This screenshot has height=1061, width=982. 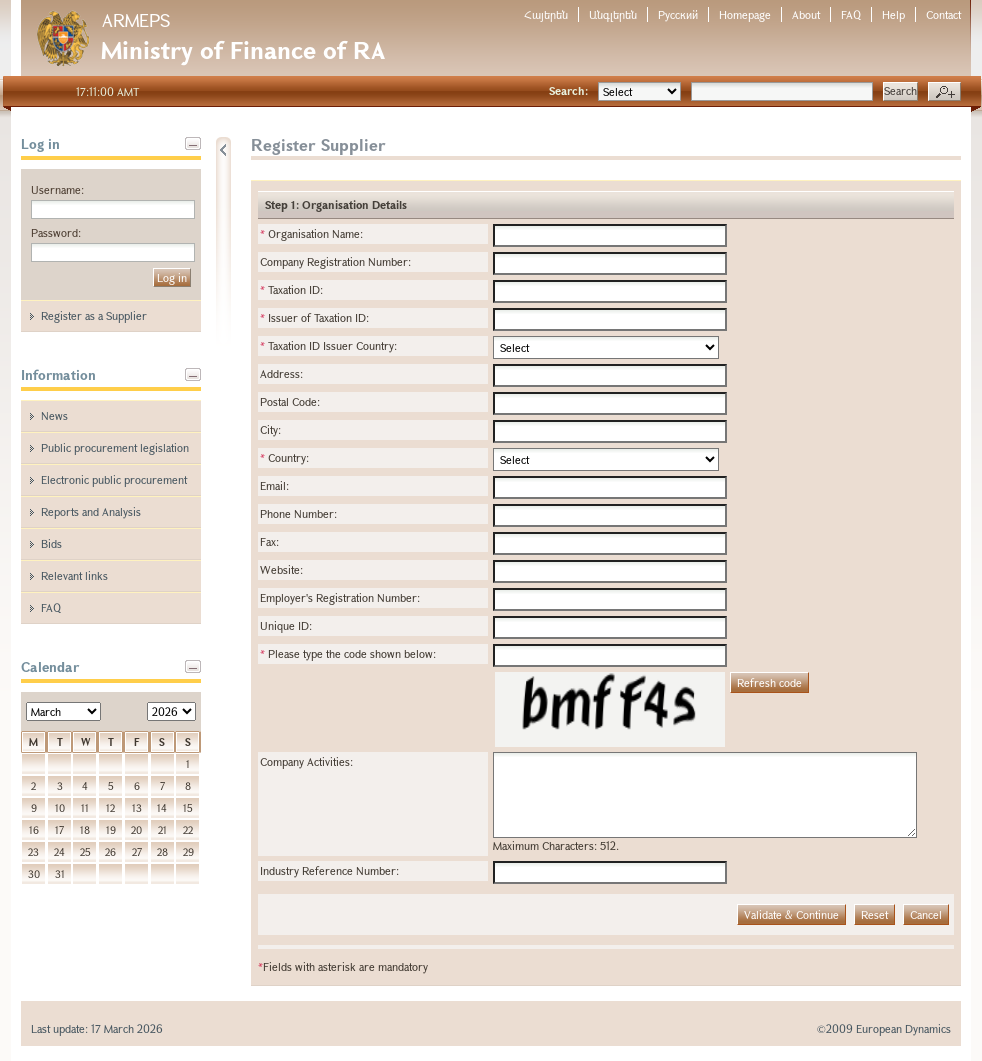 What do you see at coordinates (51, 543) in the screenshot?
I see `Bids` at bounding box center [51, 543].